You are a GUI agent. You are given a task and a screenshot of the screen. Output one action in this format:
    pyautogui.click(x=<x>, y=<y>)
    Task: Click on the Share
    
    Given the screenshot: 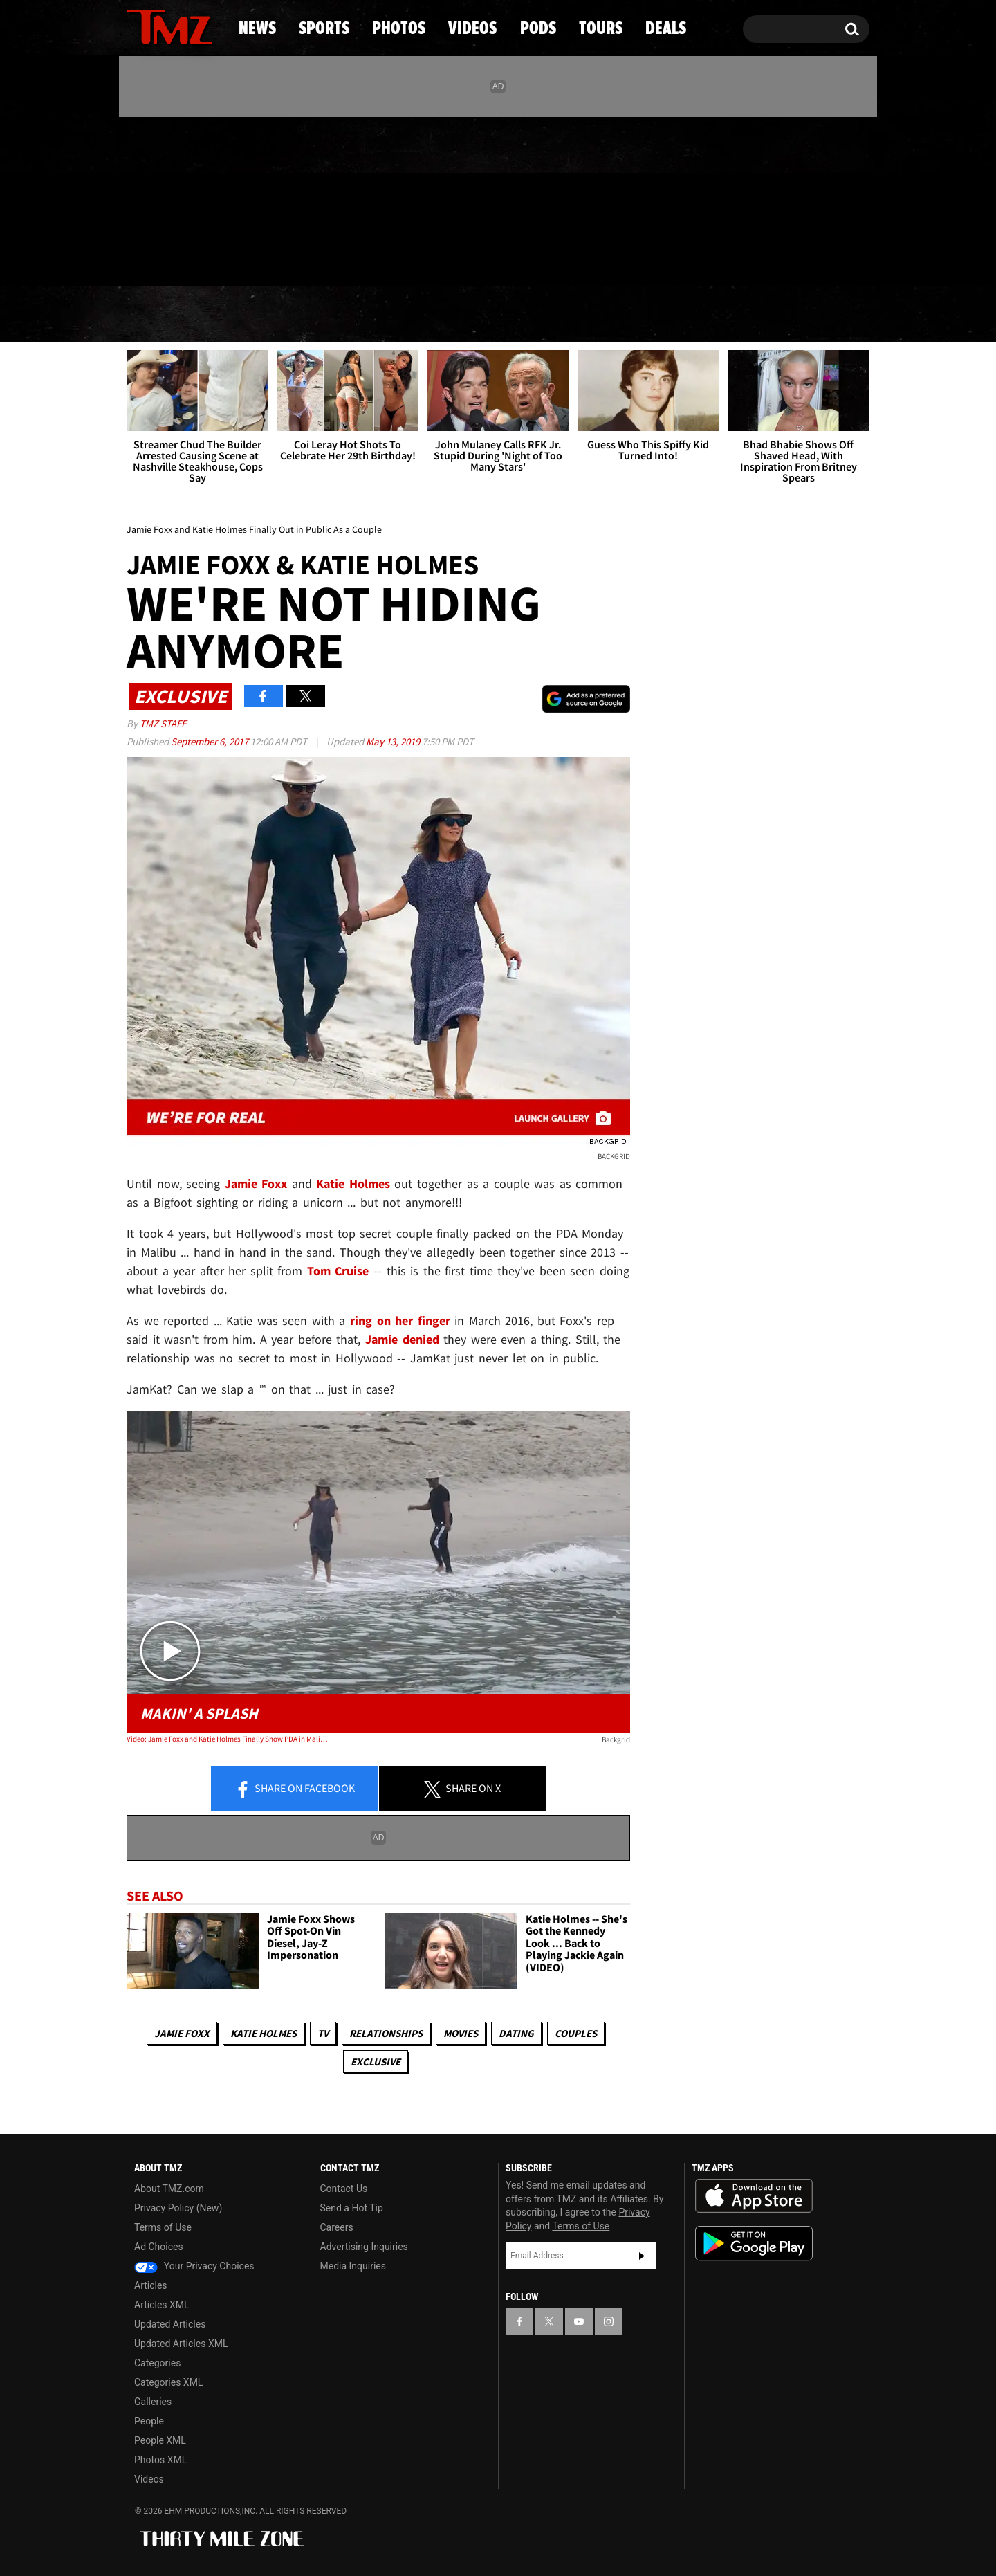 What is the action you would take?
    pyautogui.click(x=294, y=1789)
    